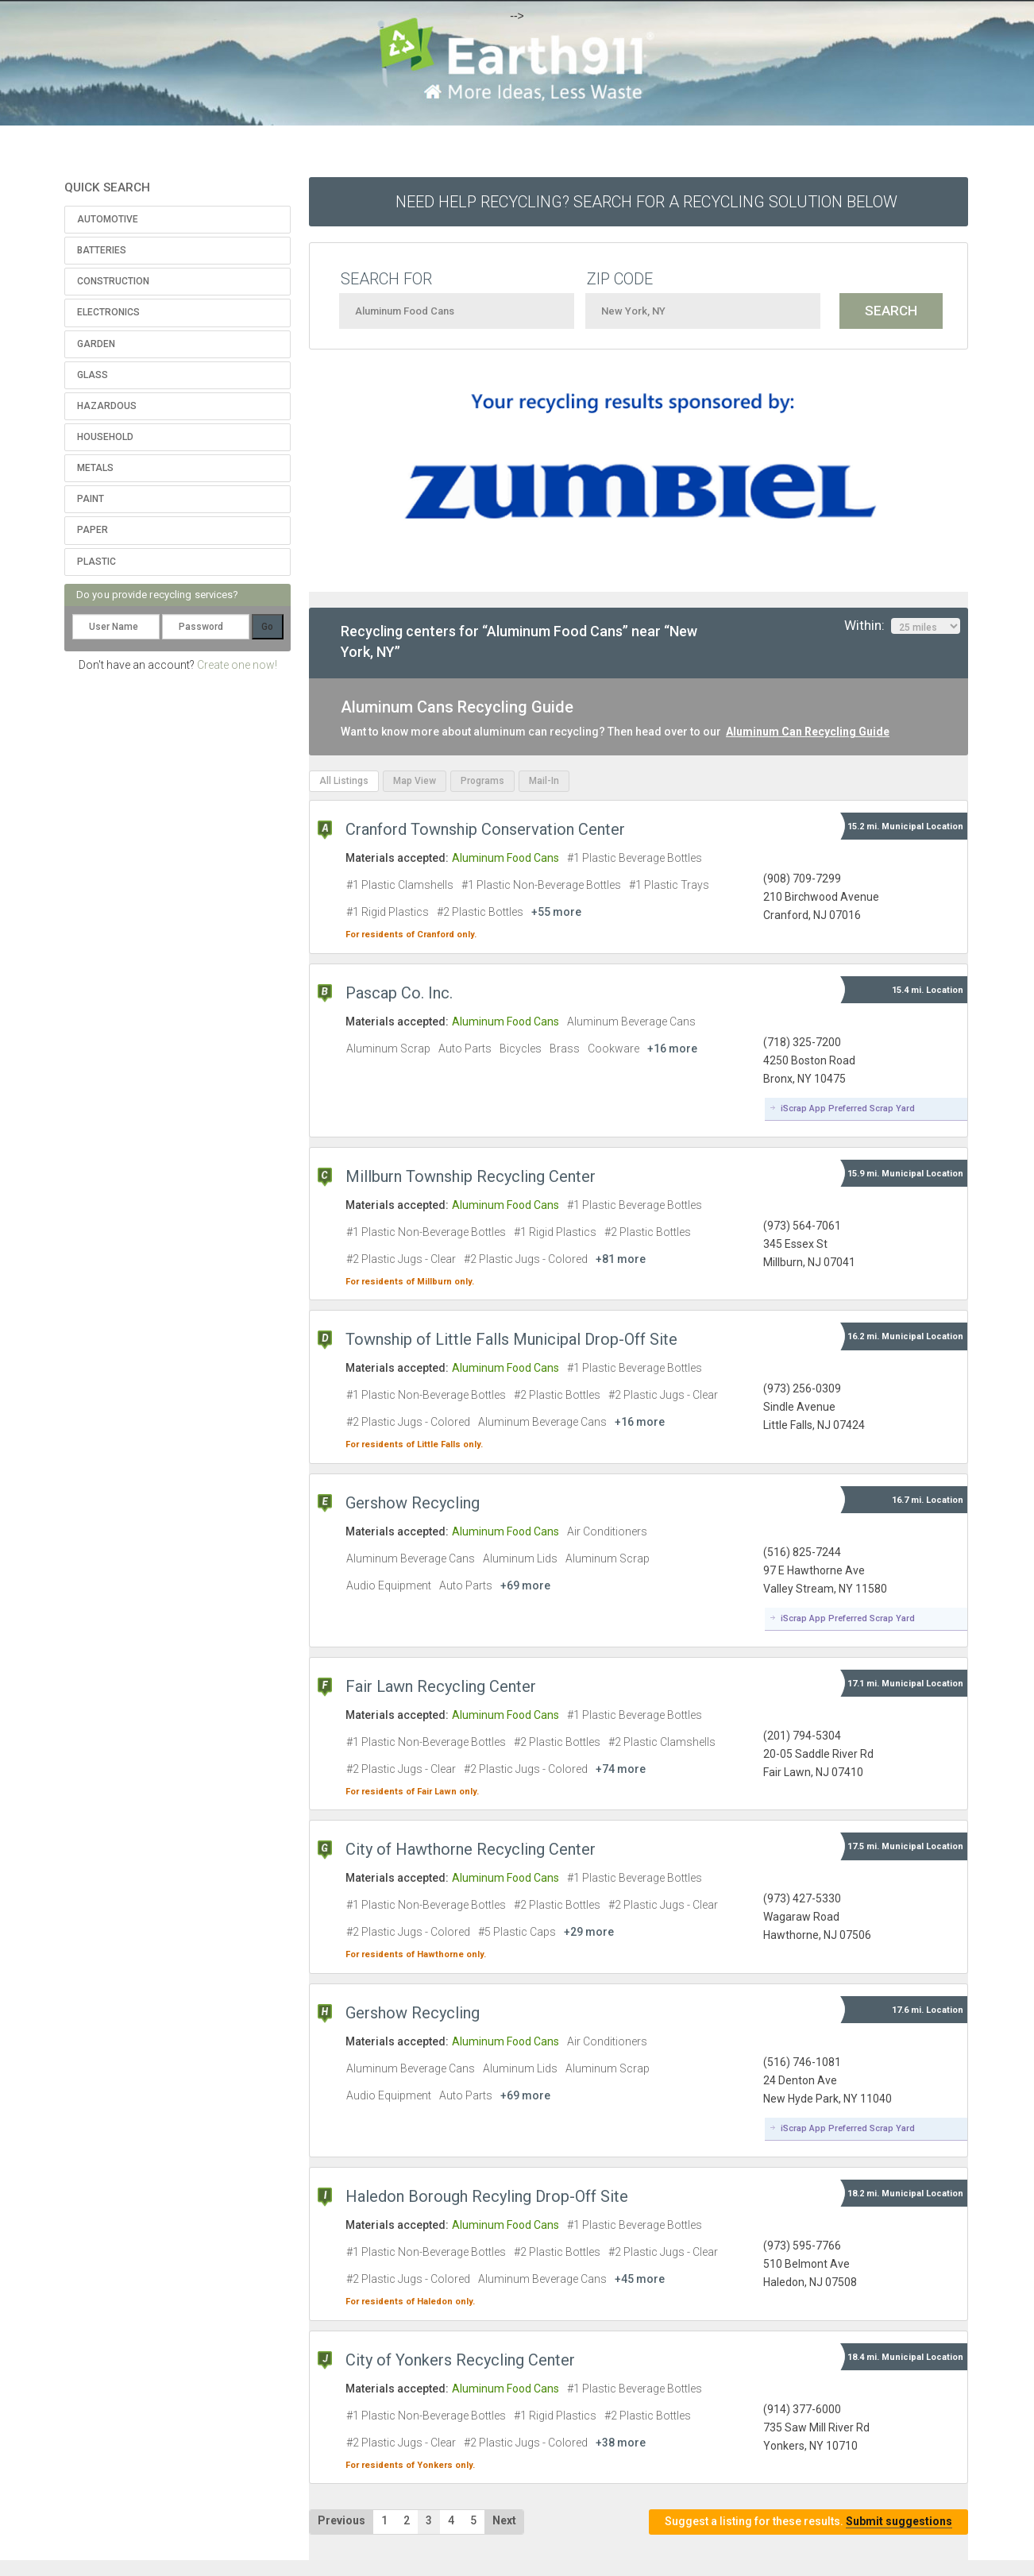  I want to click on City of Hawthorne Recycling Center, so click(470, 1849).